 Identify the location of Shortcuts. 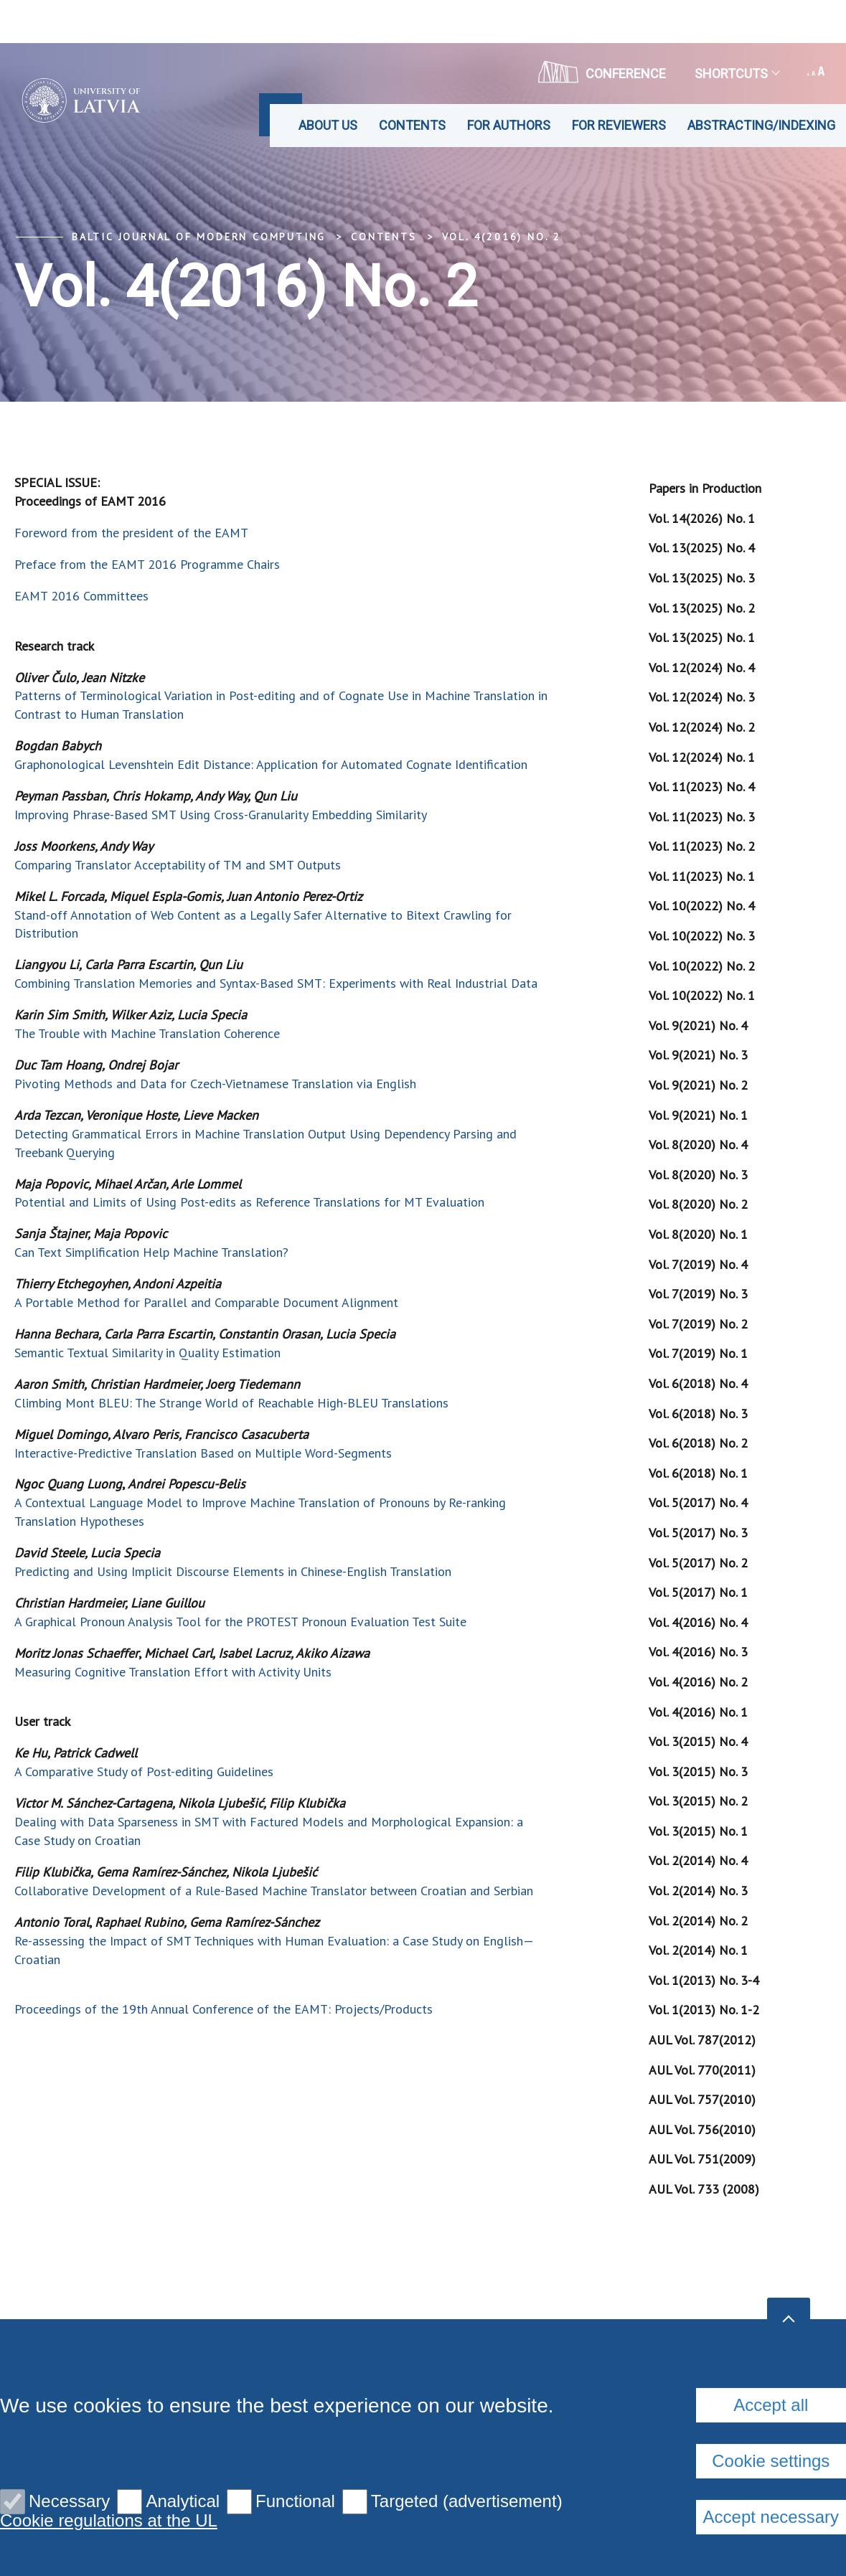
(737, 73).